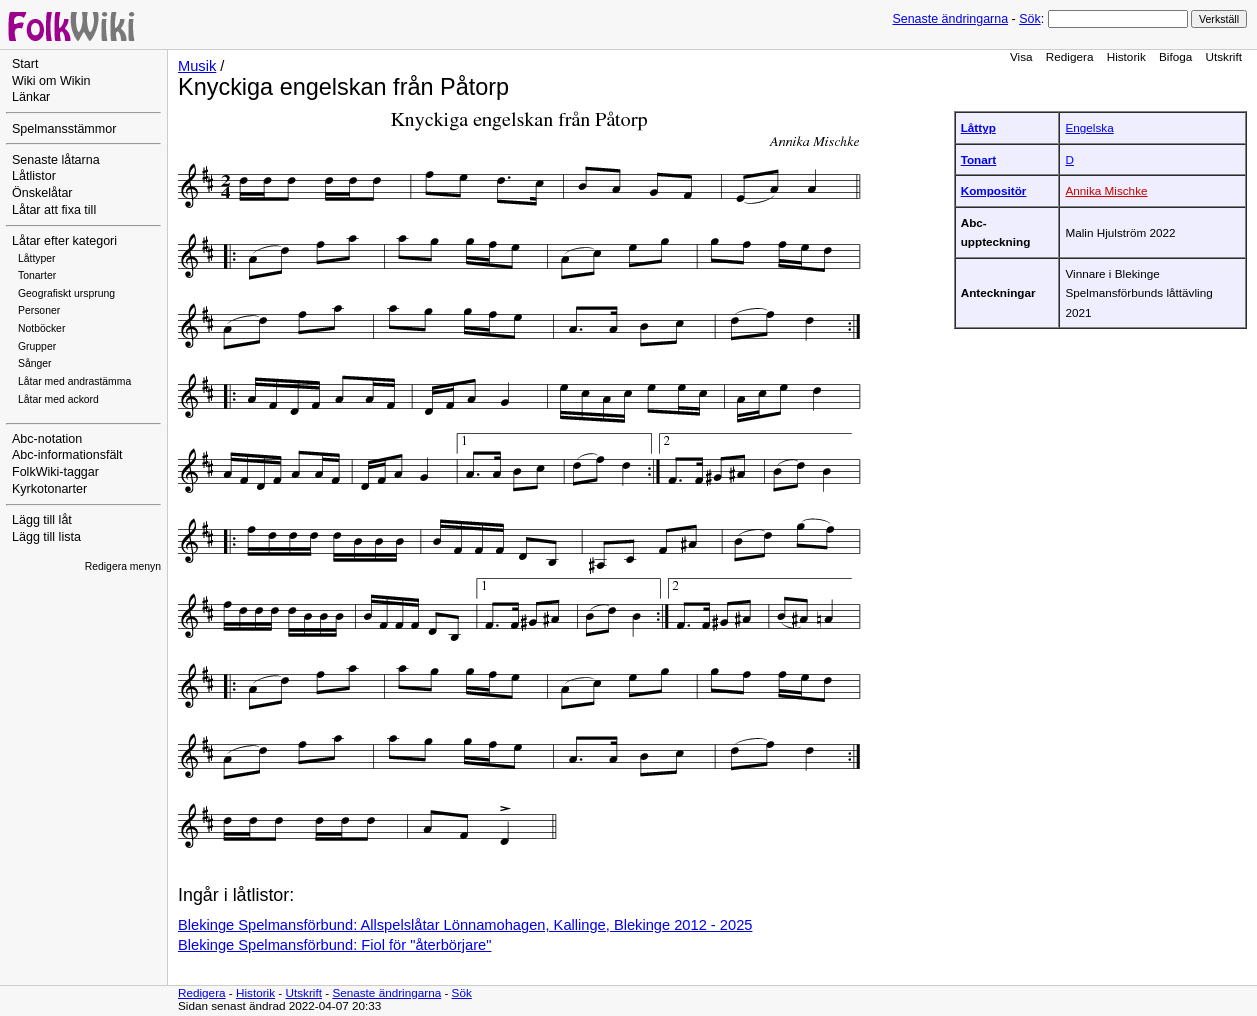 This screenshot has height=1016, width=1257. Describe the element at coordinates (1029, 19) in the screenshot. I see `Sök` at that location.